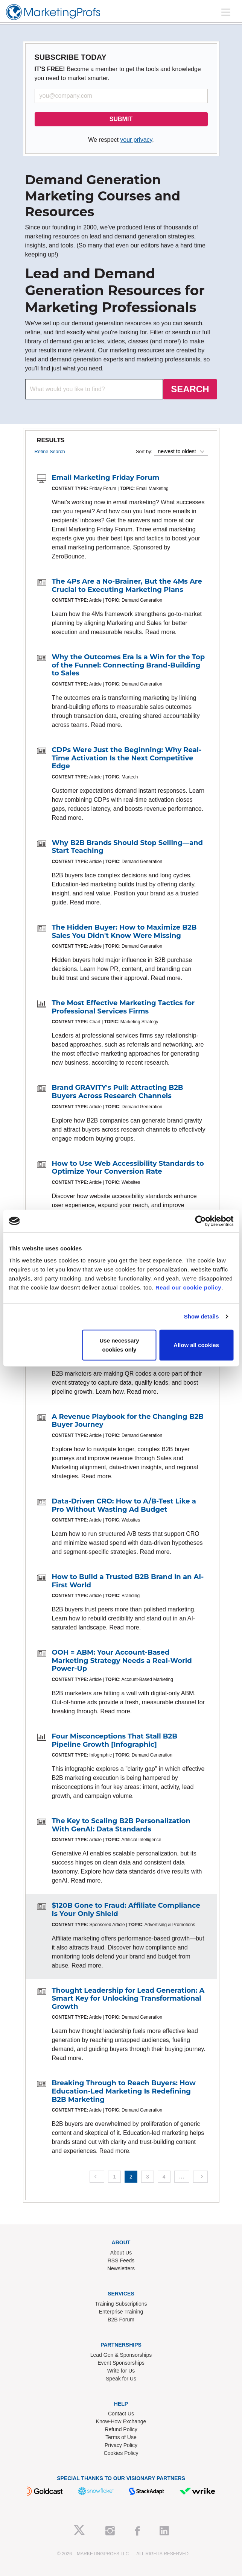  What do you see at coordinates (127, 847) in the screenshot?
I see `Why B2B Brands Should Stop Selling—and Start Teaching` at bounding box center [127, 847].